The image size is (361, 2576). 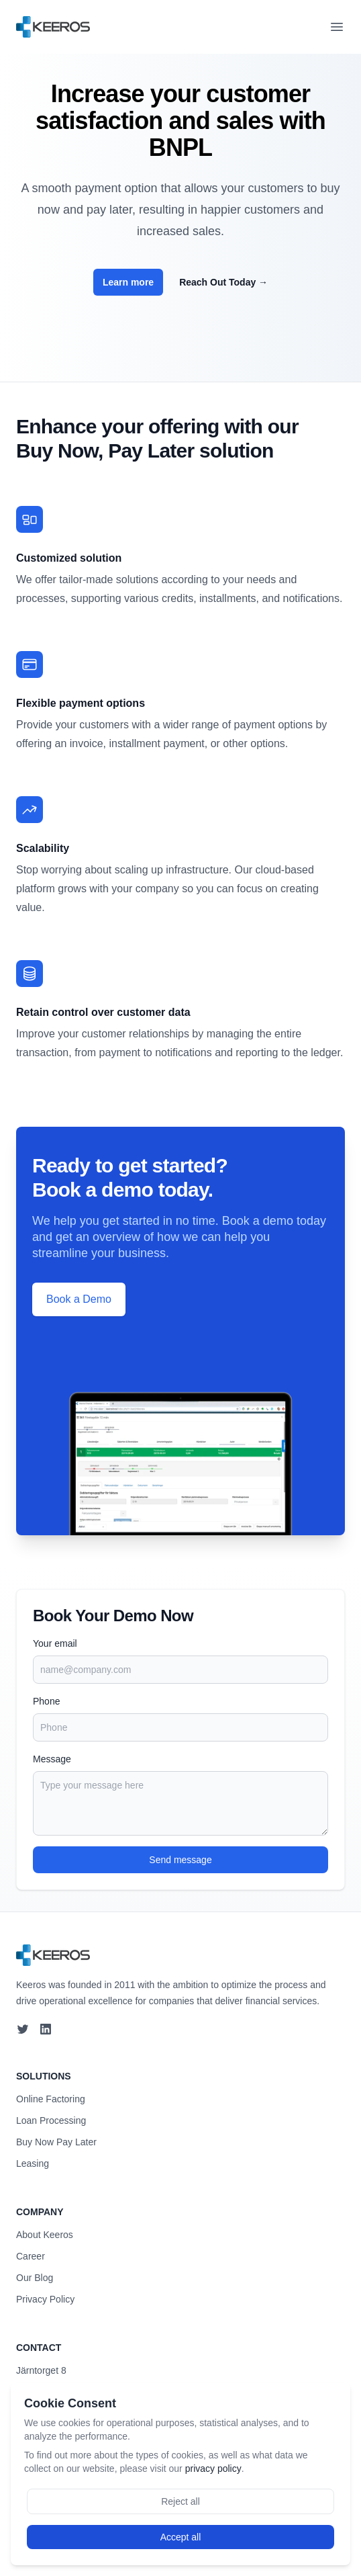 I want to click on [Twitter], so click(x=23, y=2029).